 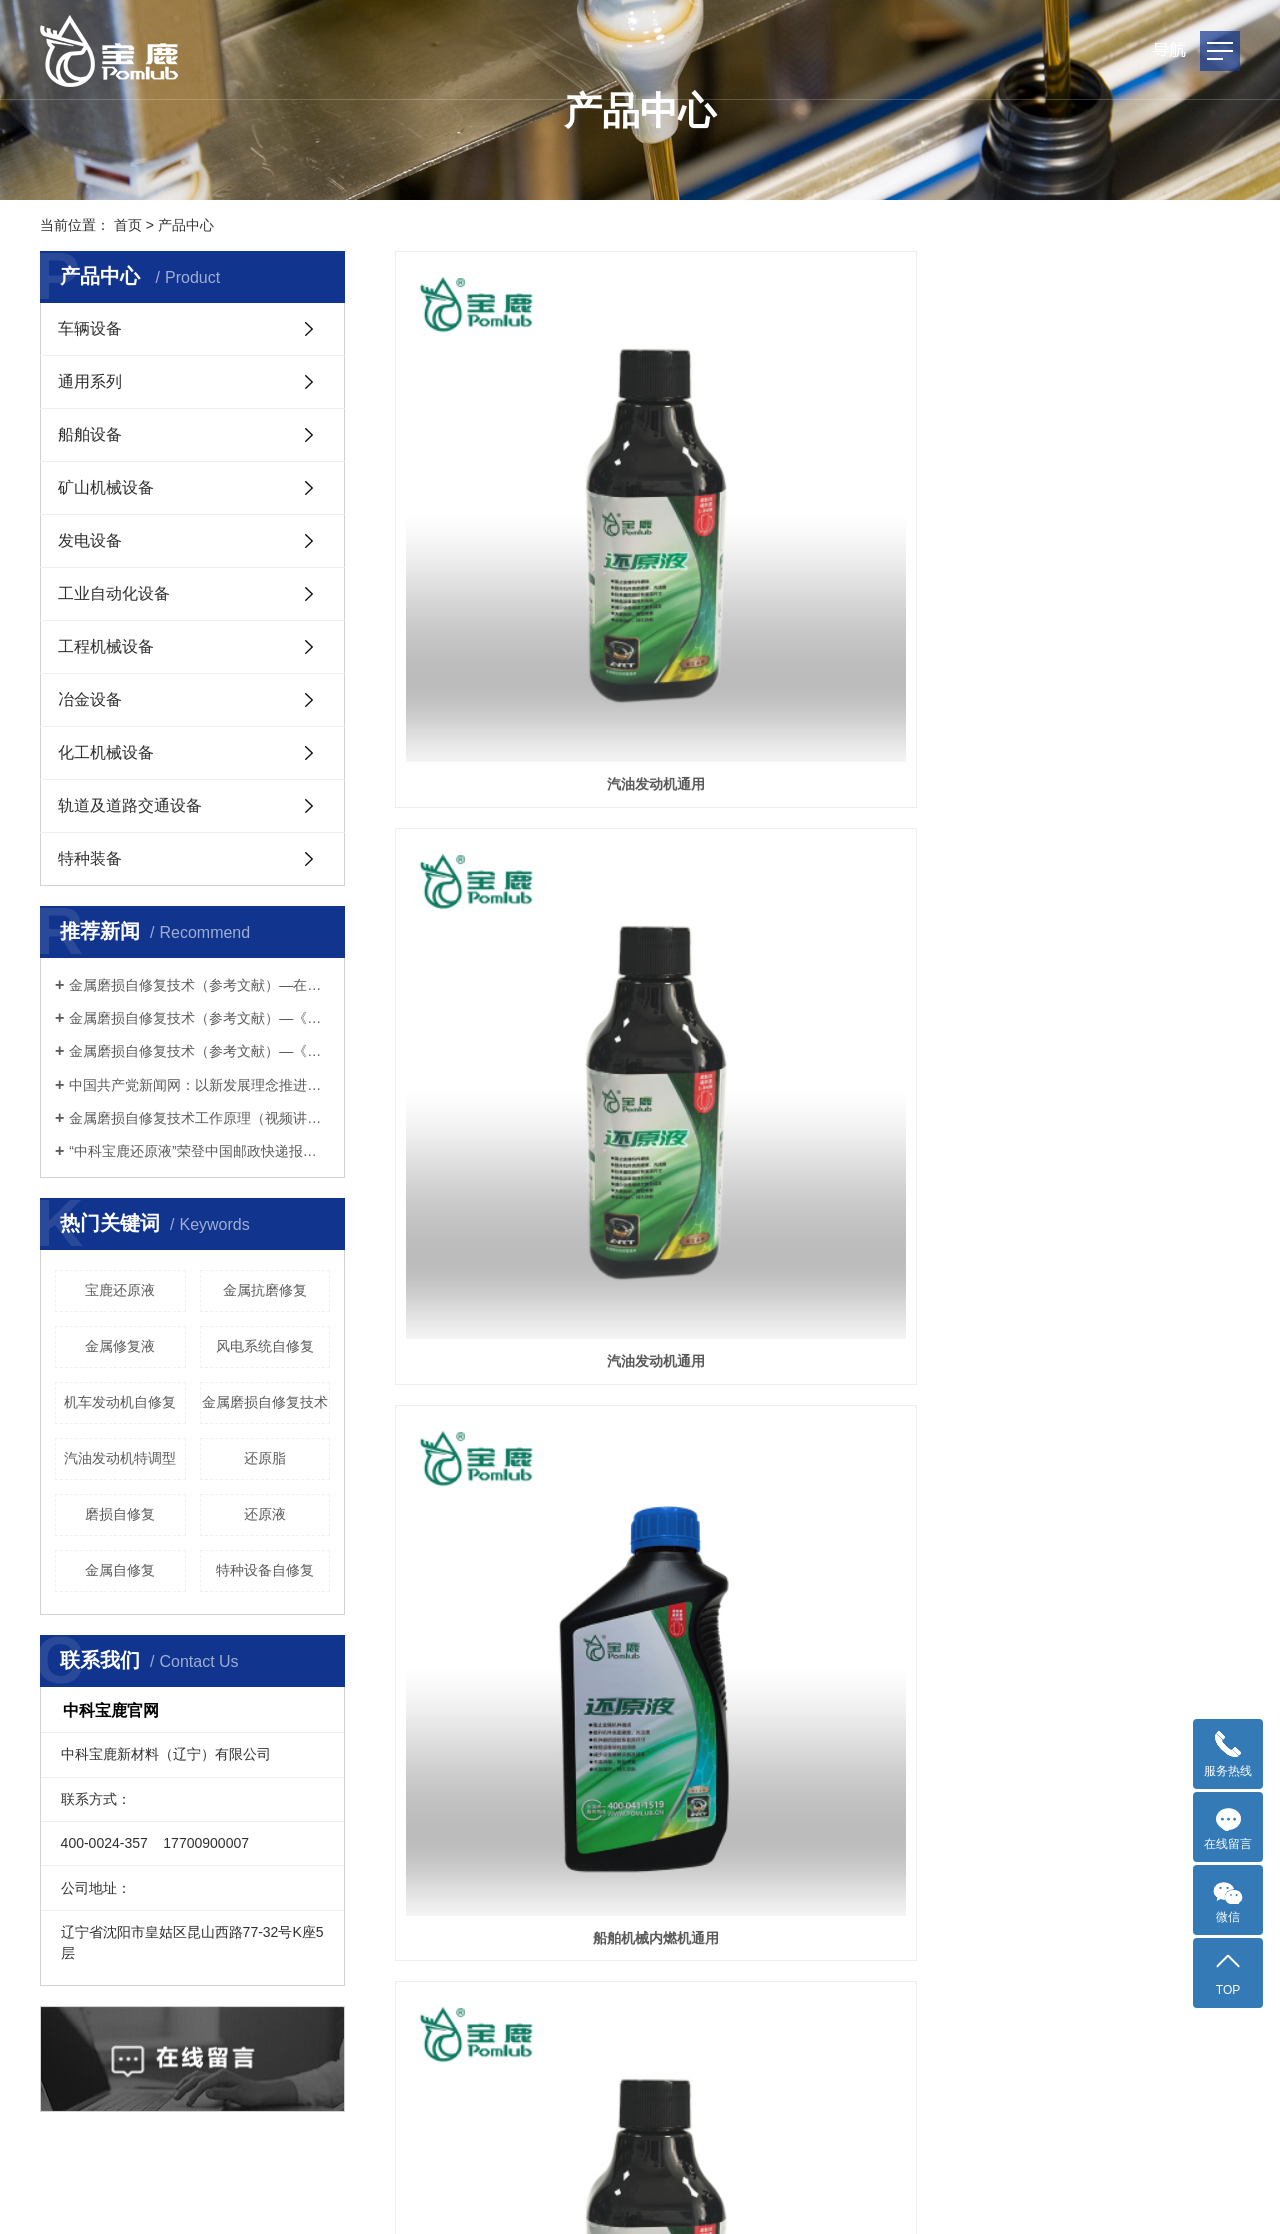 What do you see at coordinates (90, 381) in the screenshot?
I see `通用系列` at bounding box center [90, 381].